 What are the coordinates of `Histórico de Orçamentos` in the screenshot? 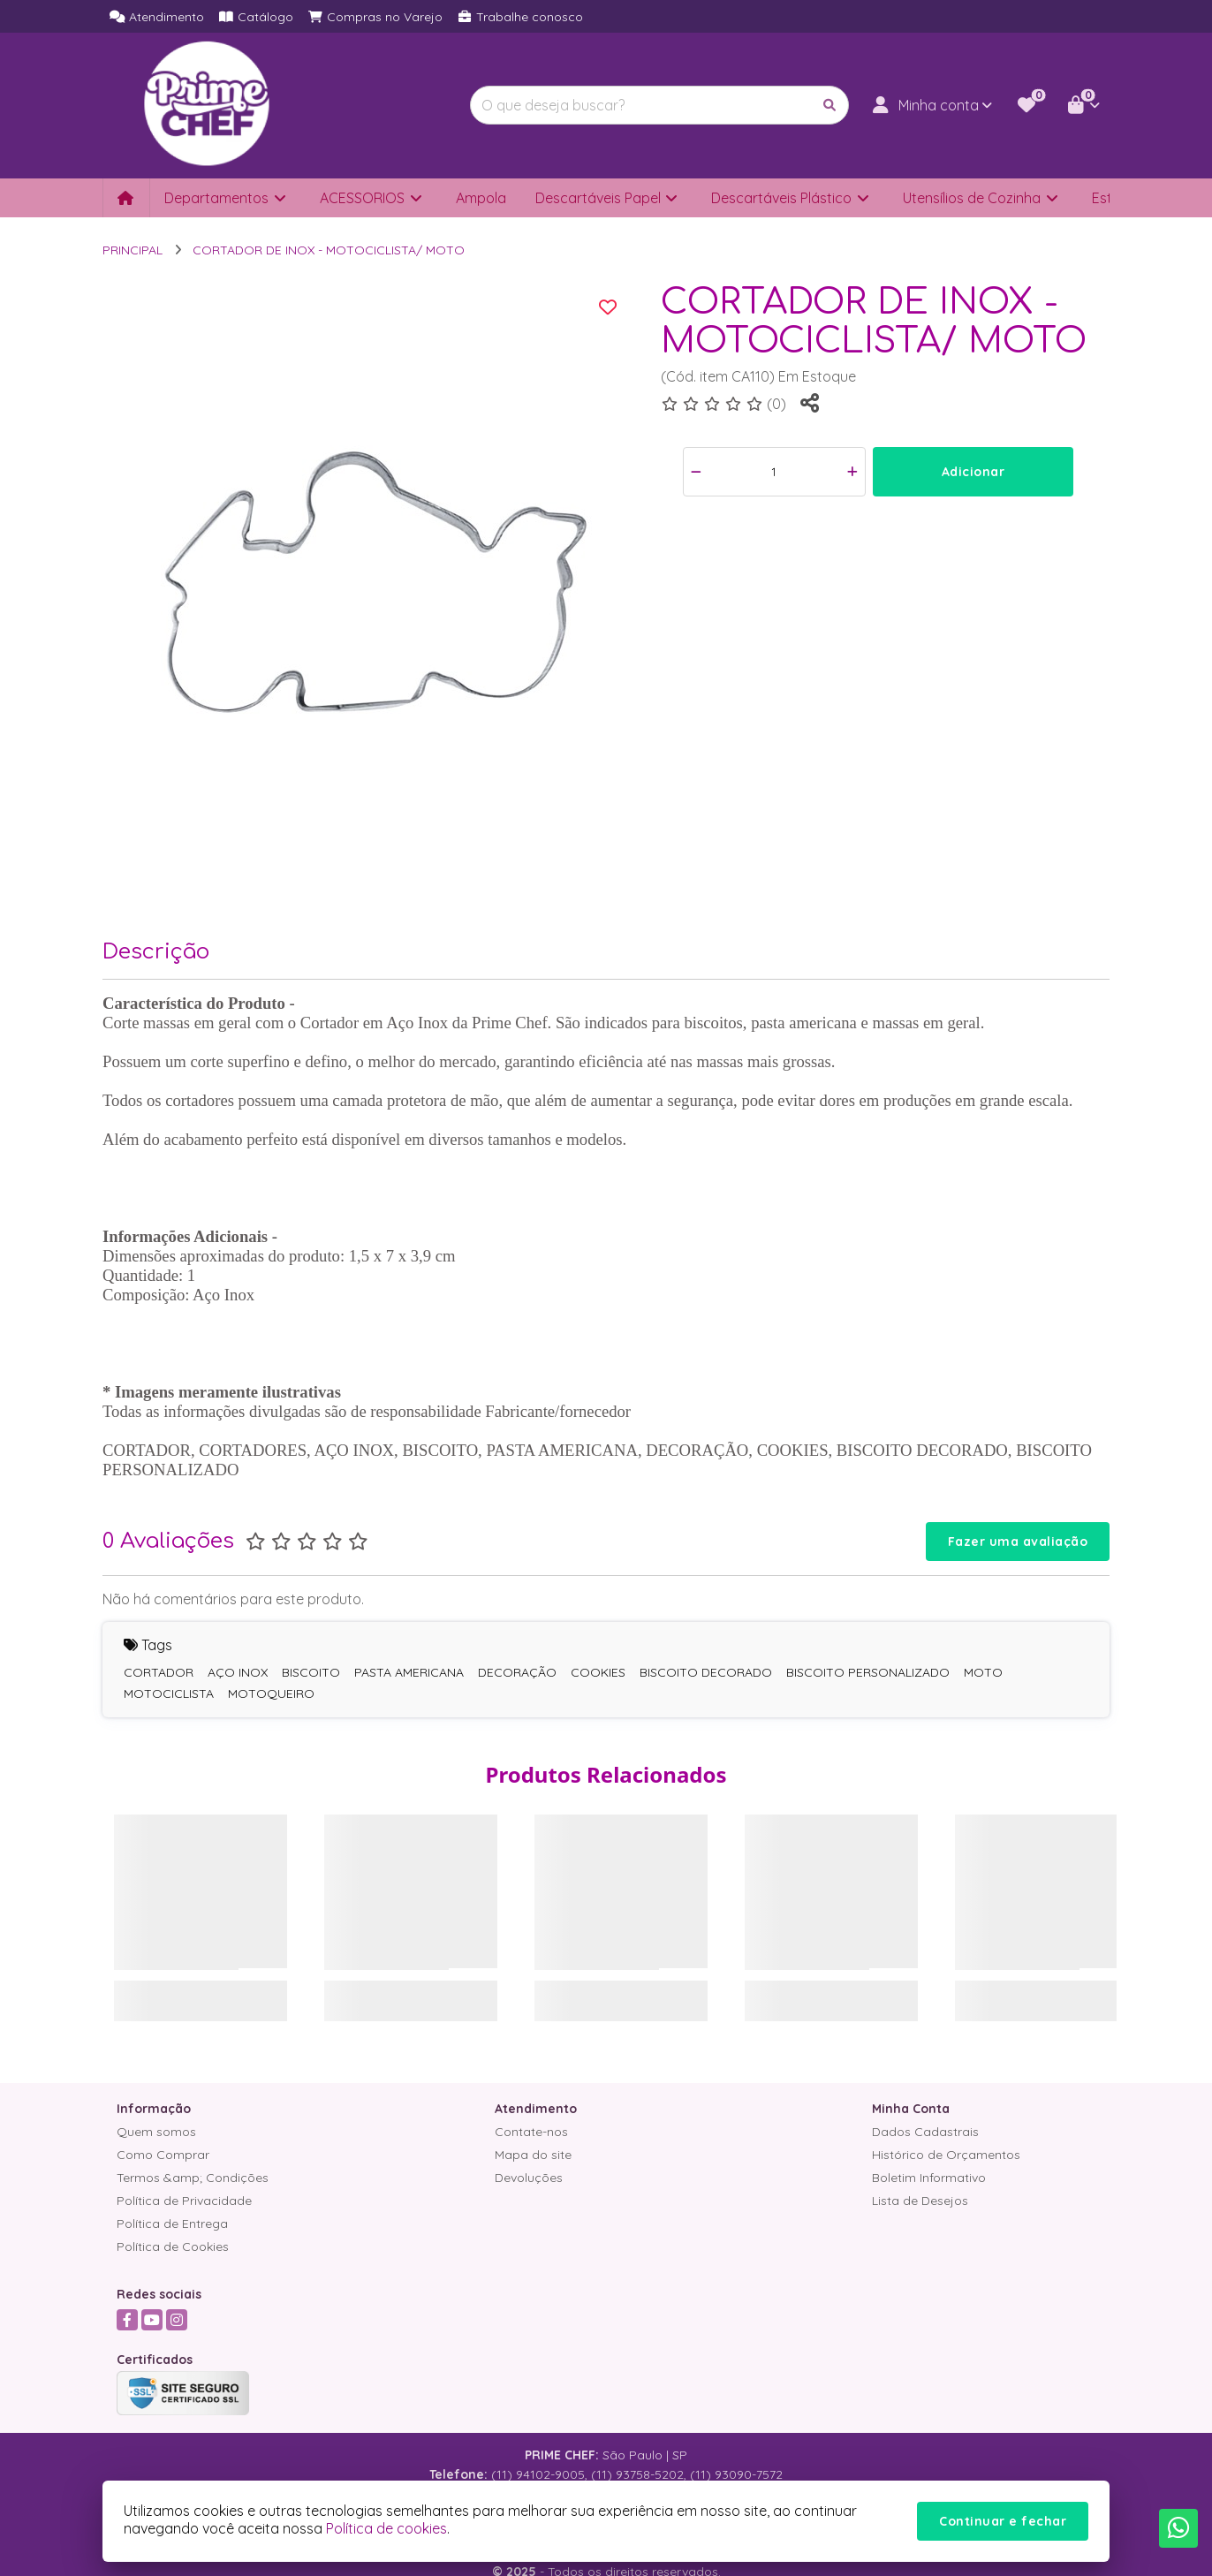 It's located at (946, 2155).